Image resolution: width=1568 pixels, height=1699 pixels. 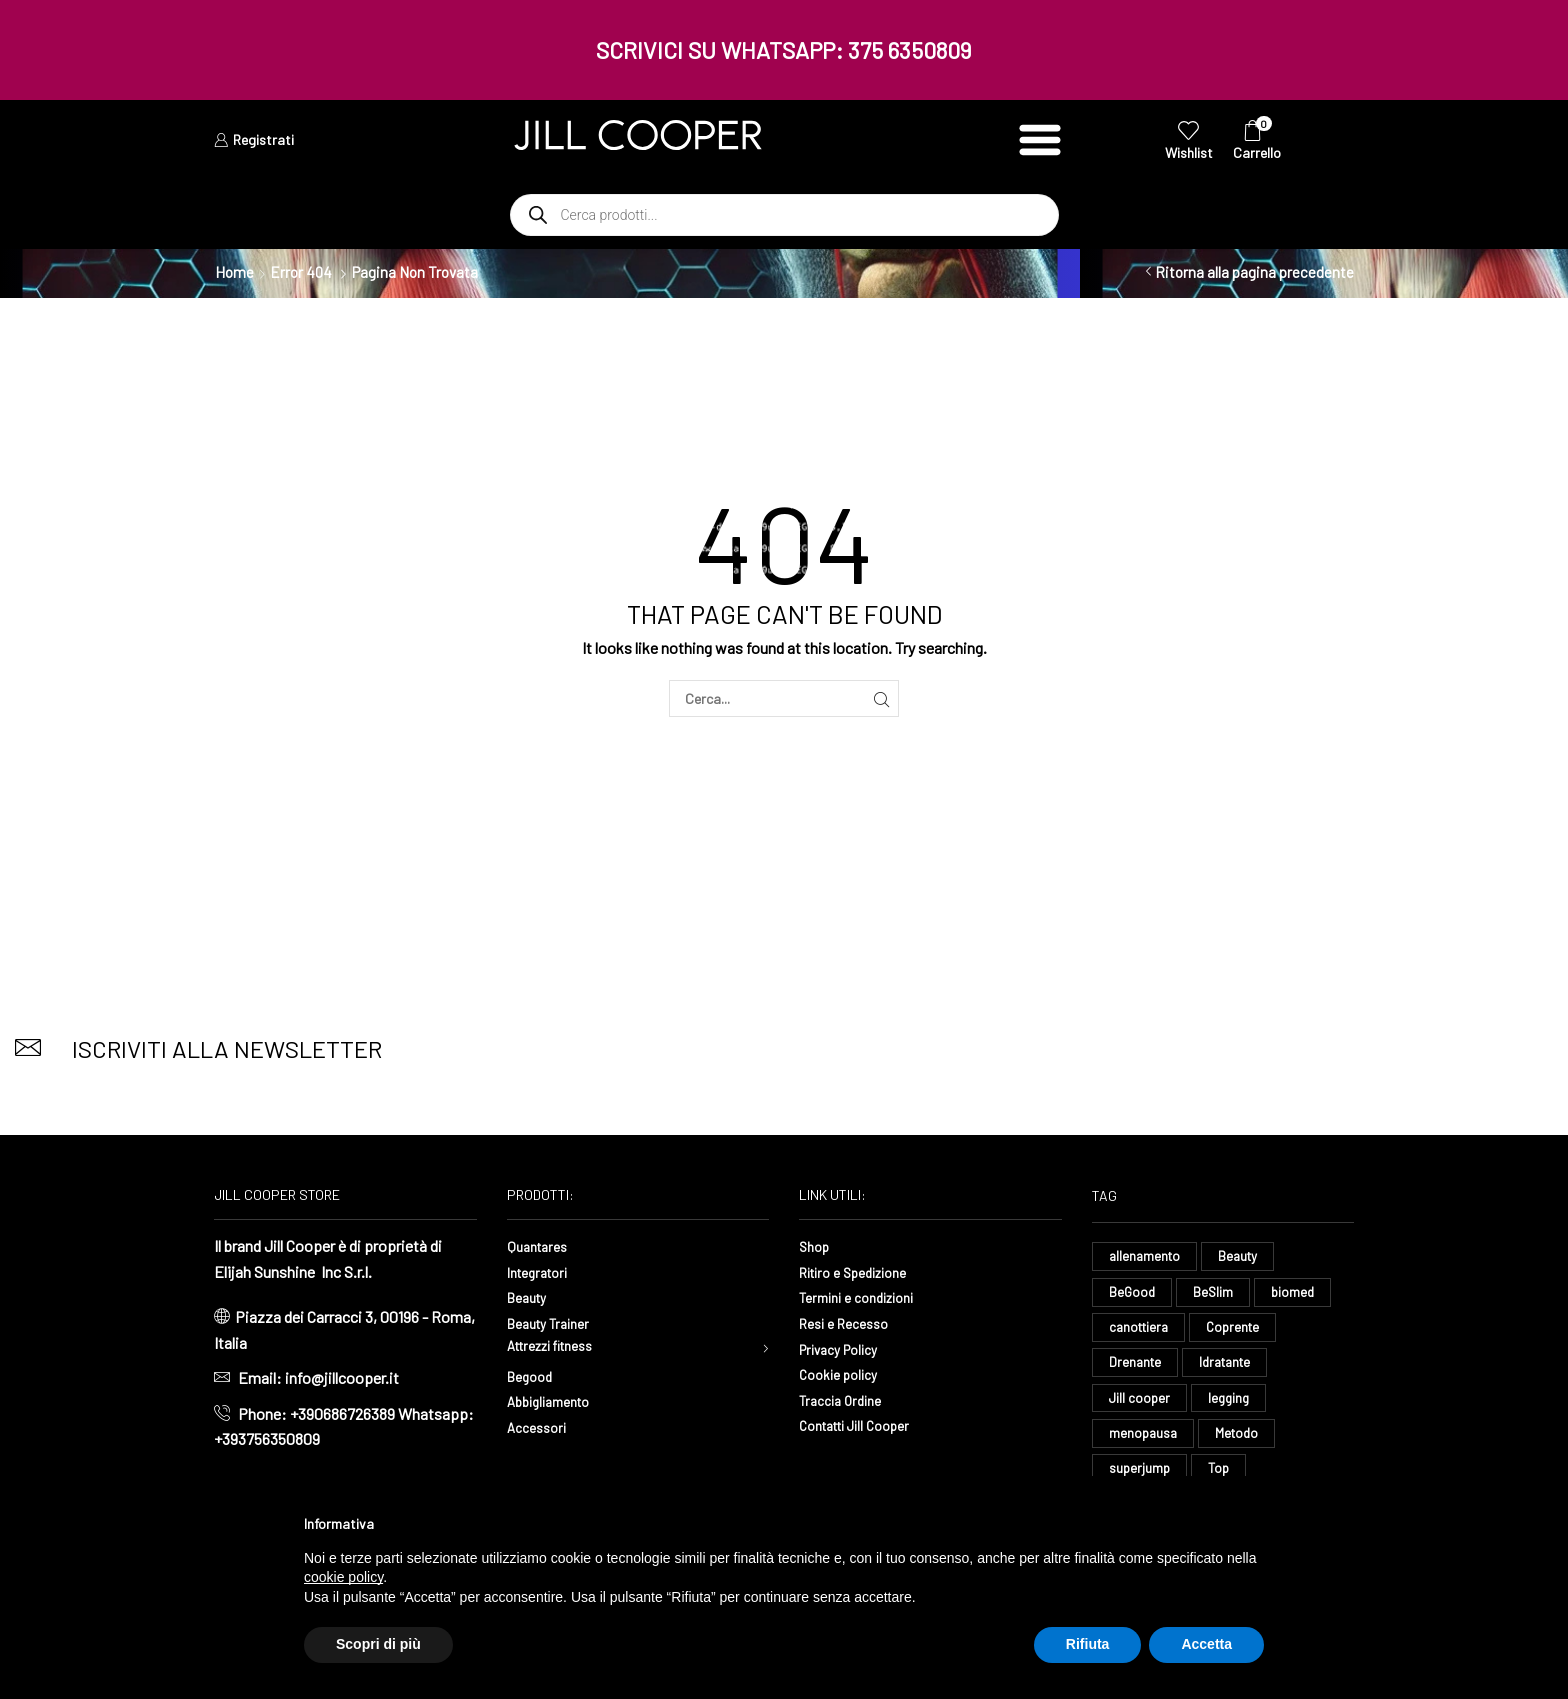 What do you see at coordinates (1297, 1294) in the screenshot?
I see `biomed [biomed (8 elementi)]` at bounding box center [1297, 1294].